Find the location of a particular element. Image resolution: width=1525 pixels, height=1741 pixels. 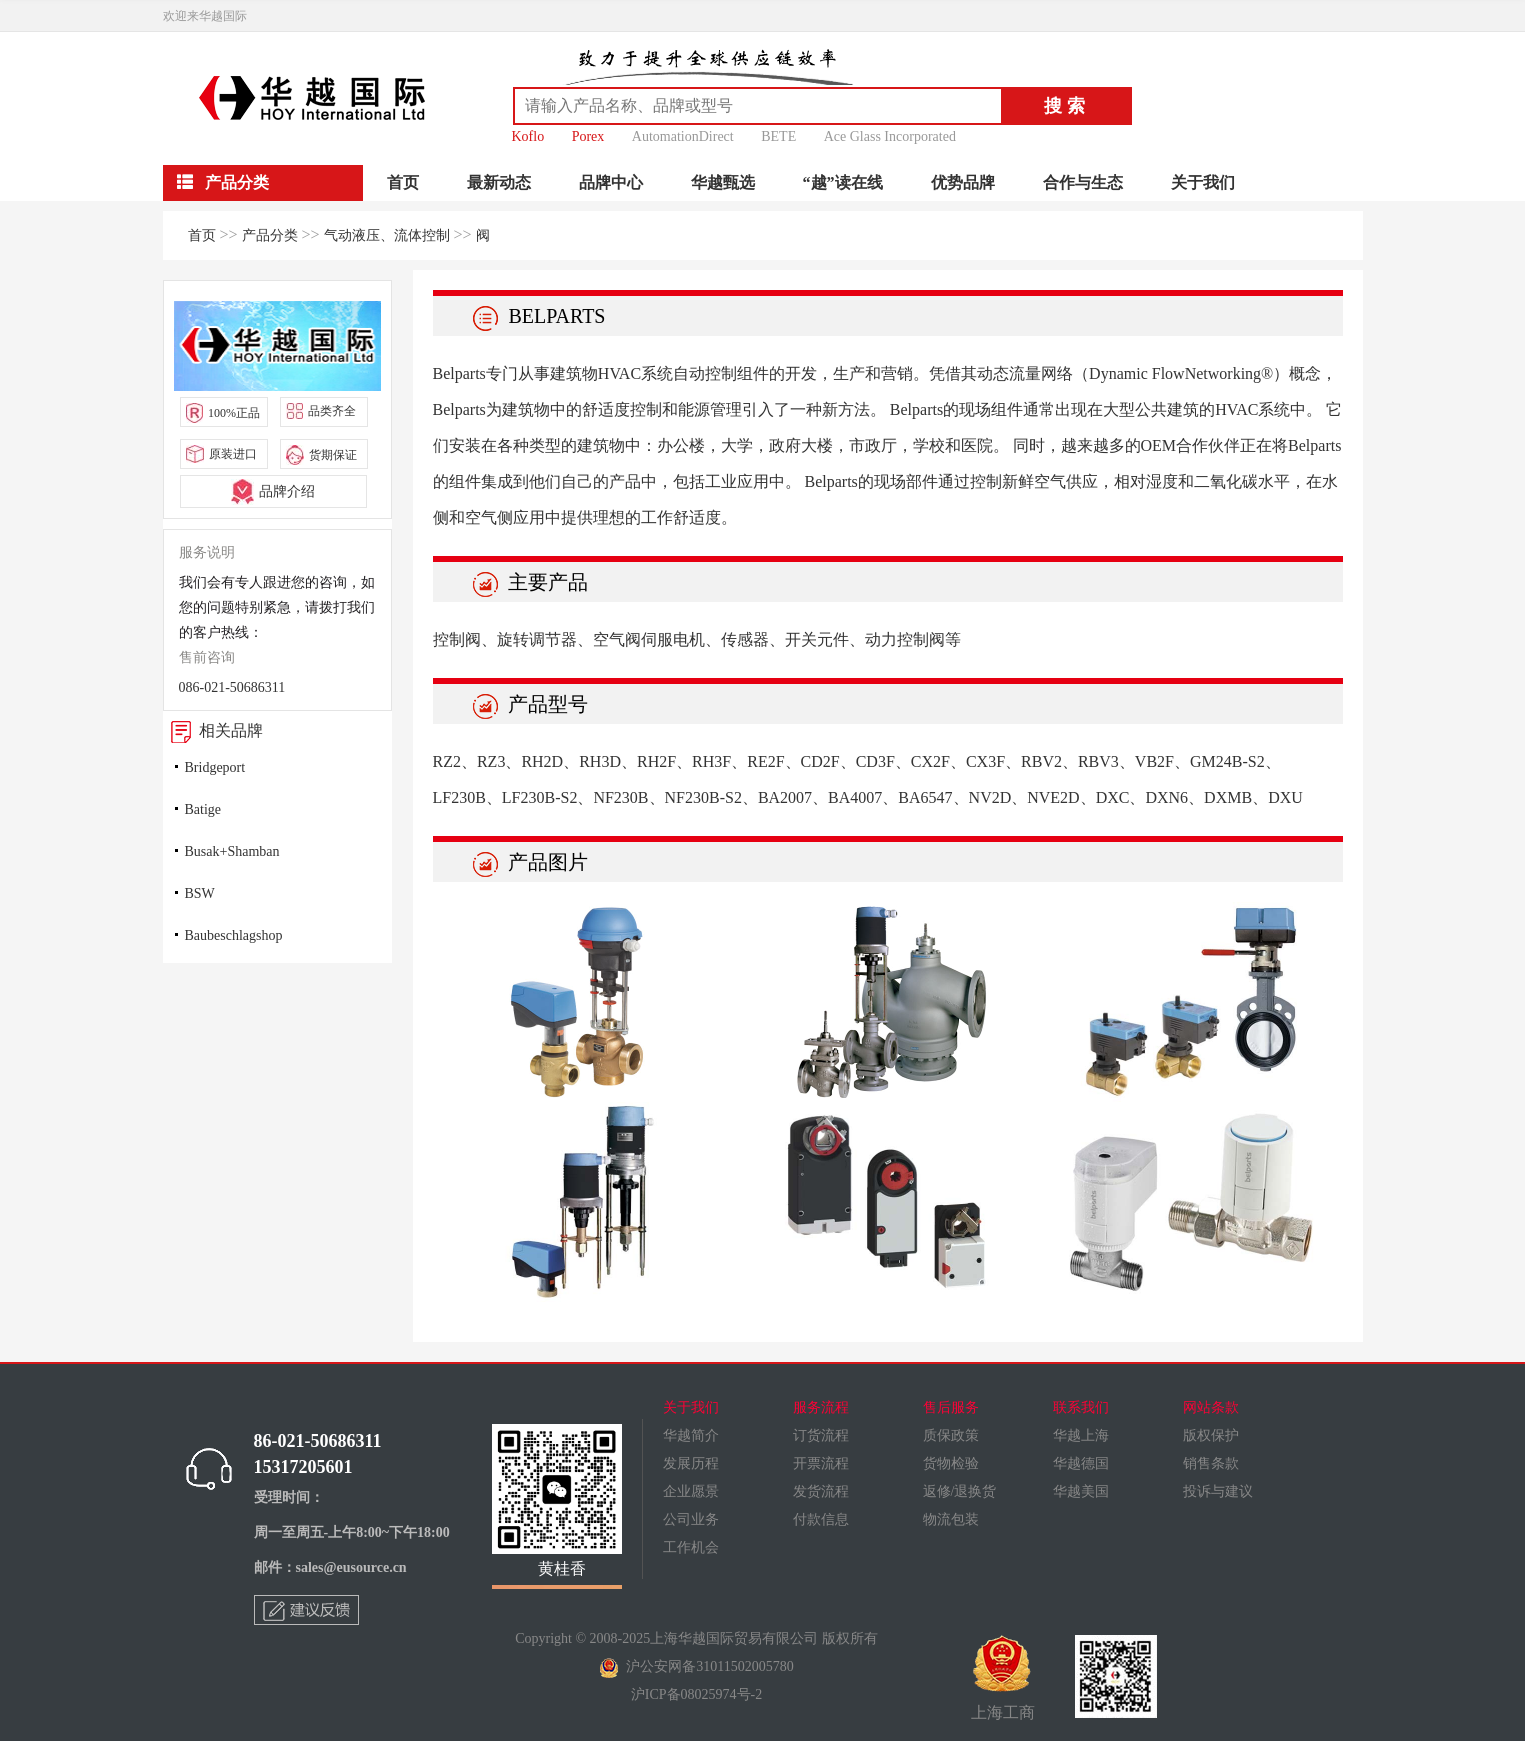

华越甄选 is located at coordinates (723, 182).